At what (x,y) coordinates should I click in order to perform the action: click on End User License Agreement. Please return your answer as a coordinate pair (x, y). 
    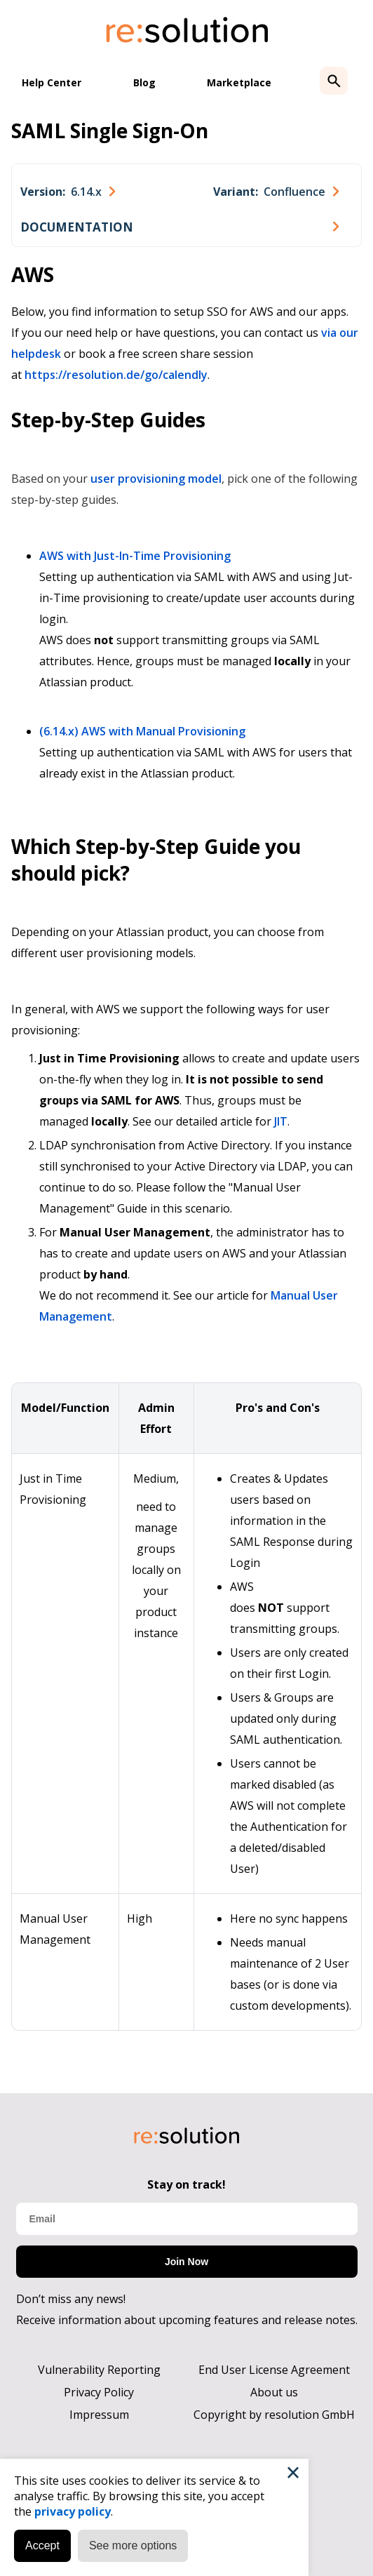
    Looking at the image, I should click on (274, 2369).